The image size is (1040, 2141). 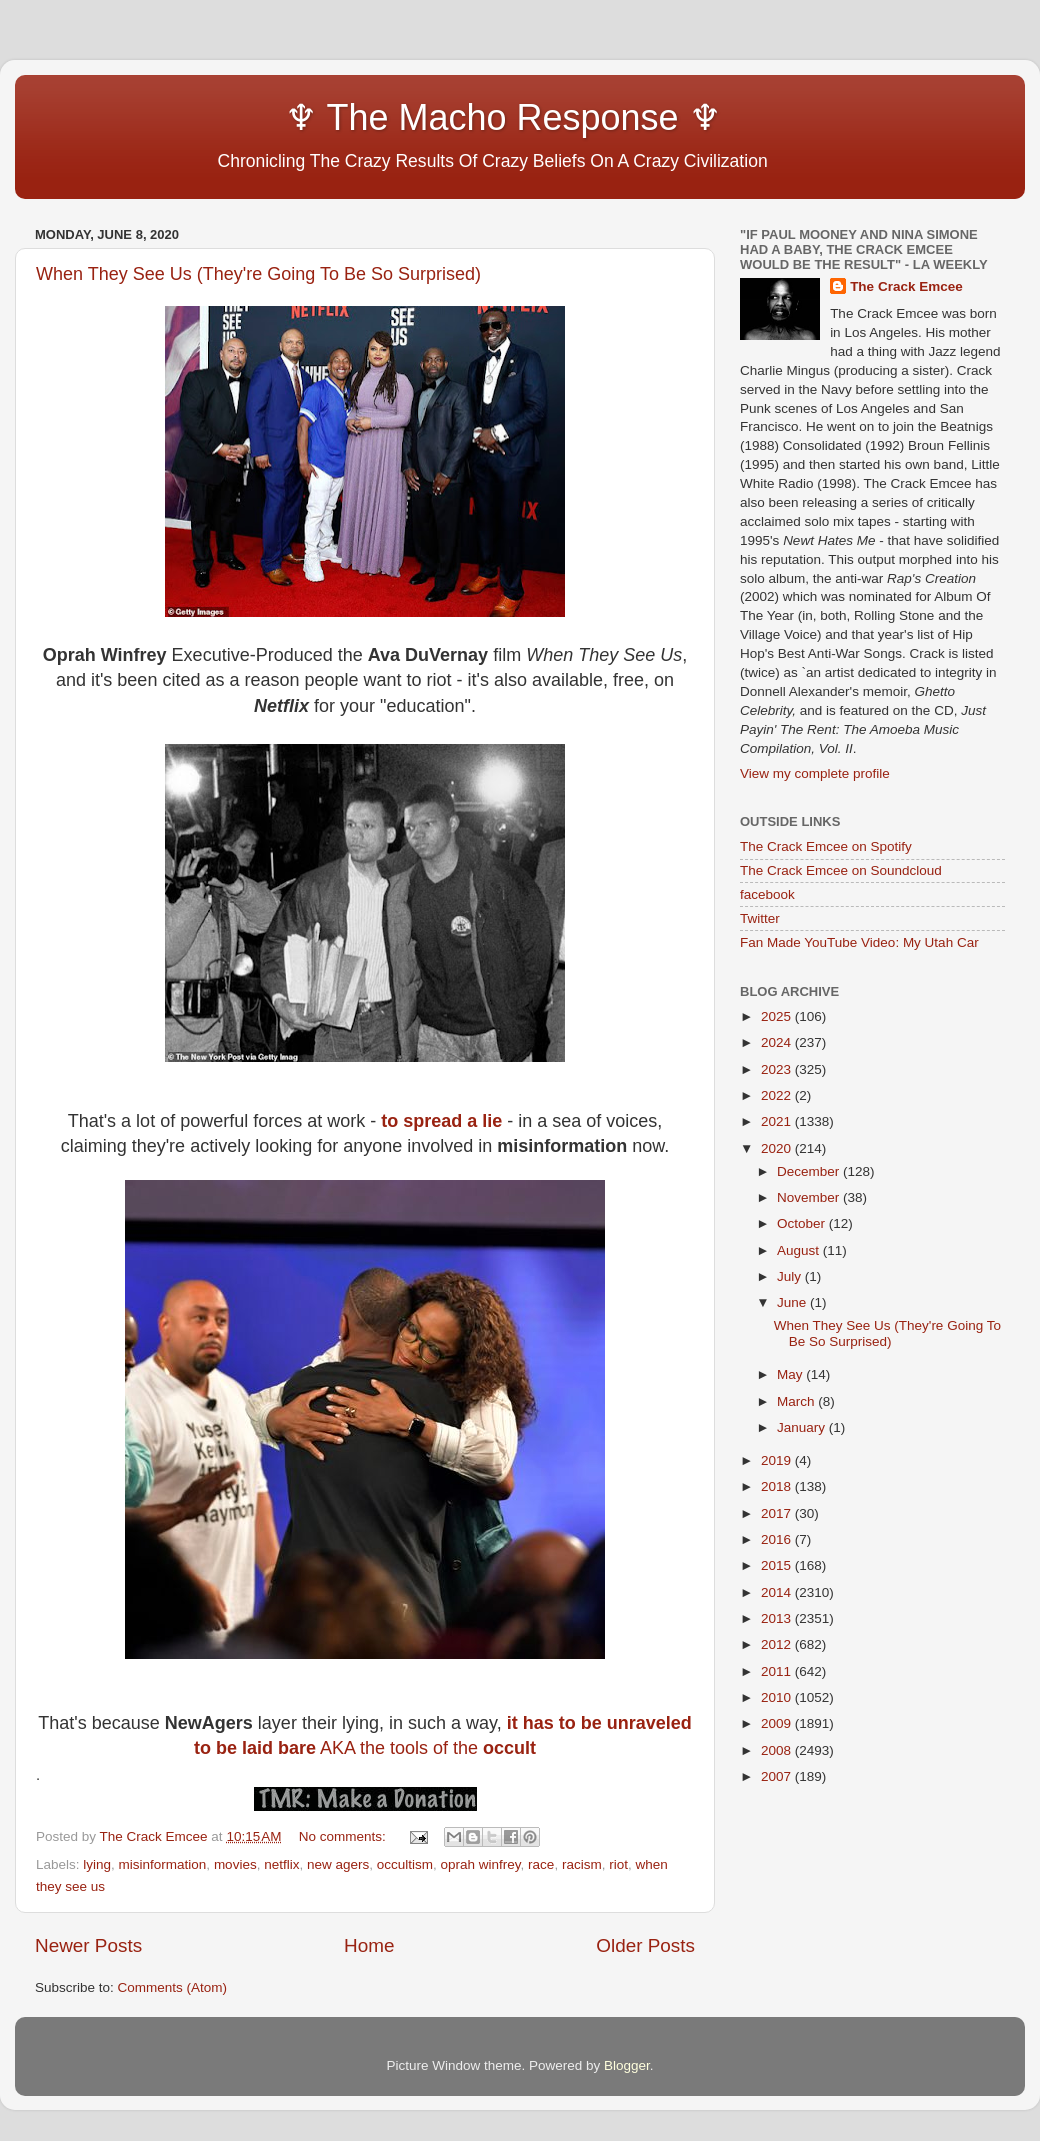 What do you see at coordinates (778, 1016) in the screenshot?
I see `2025` at bounding box center [778, 1016].